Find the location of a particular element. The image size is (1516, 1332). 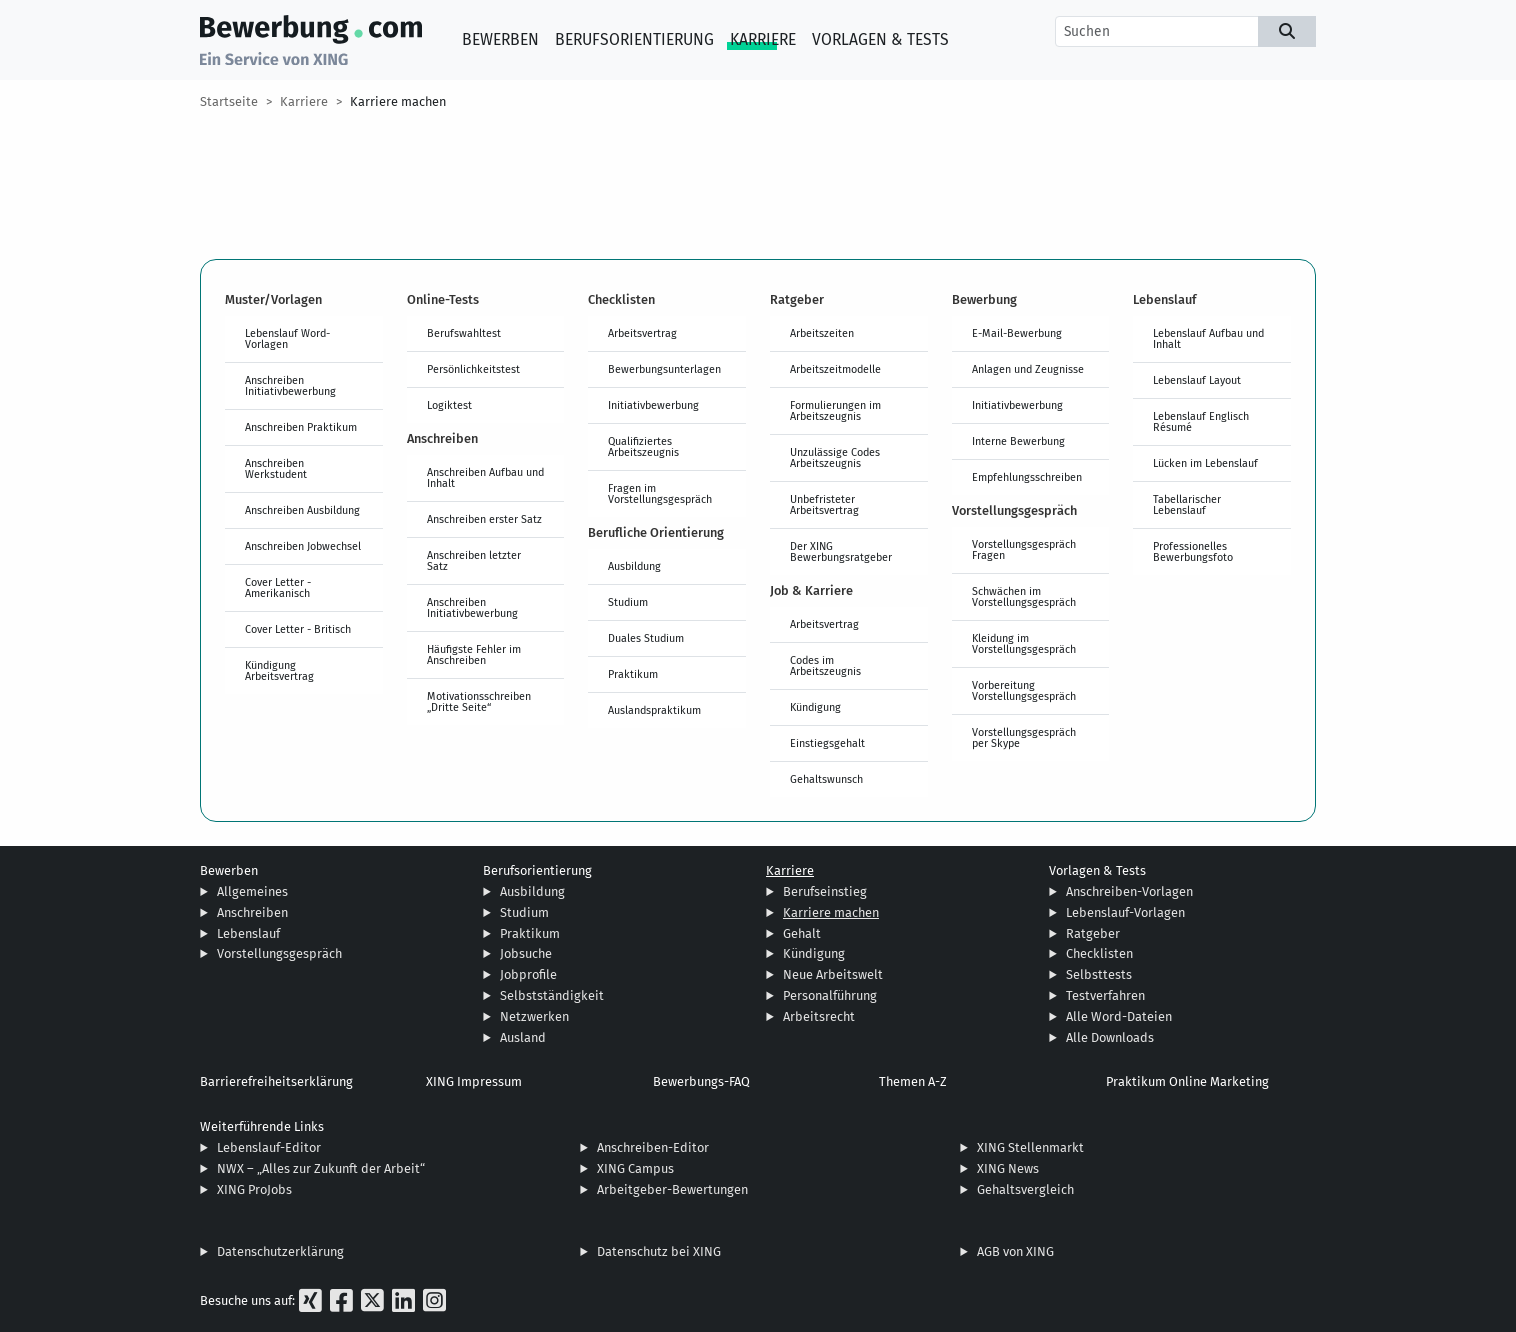

Personalführung is located at coordinates (830, 995).